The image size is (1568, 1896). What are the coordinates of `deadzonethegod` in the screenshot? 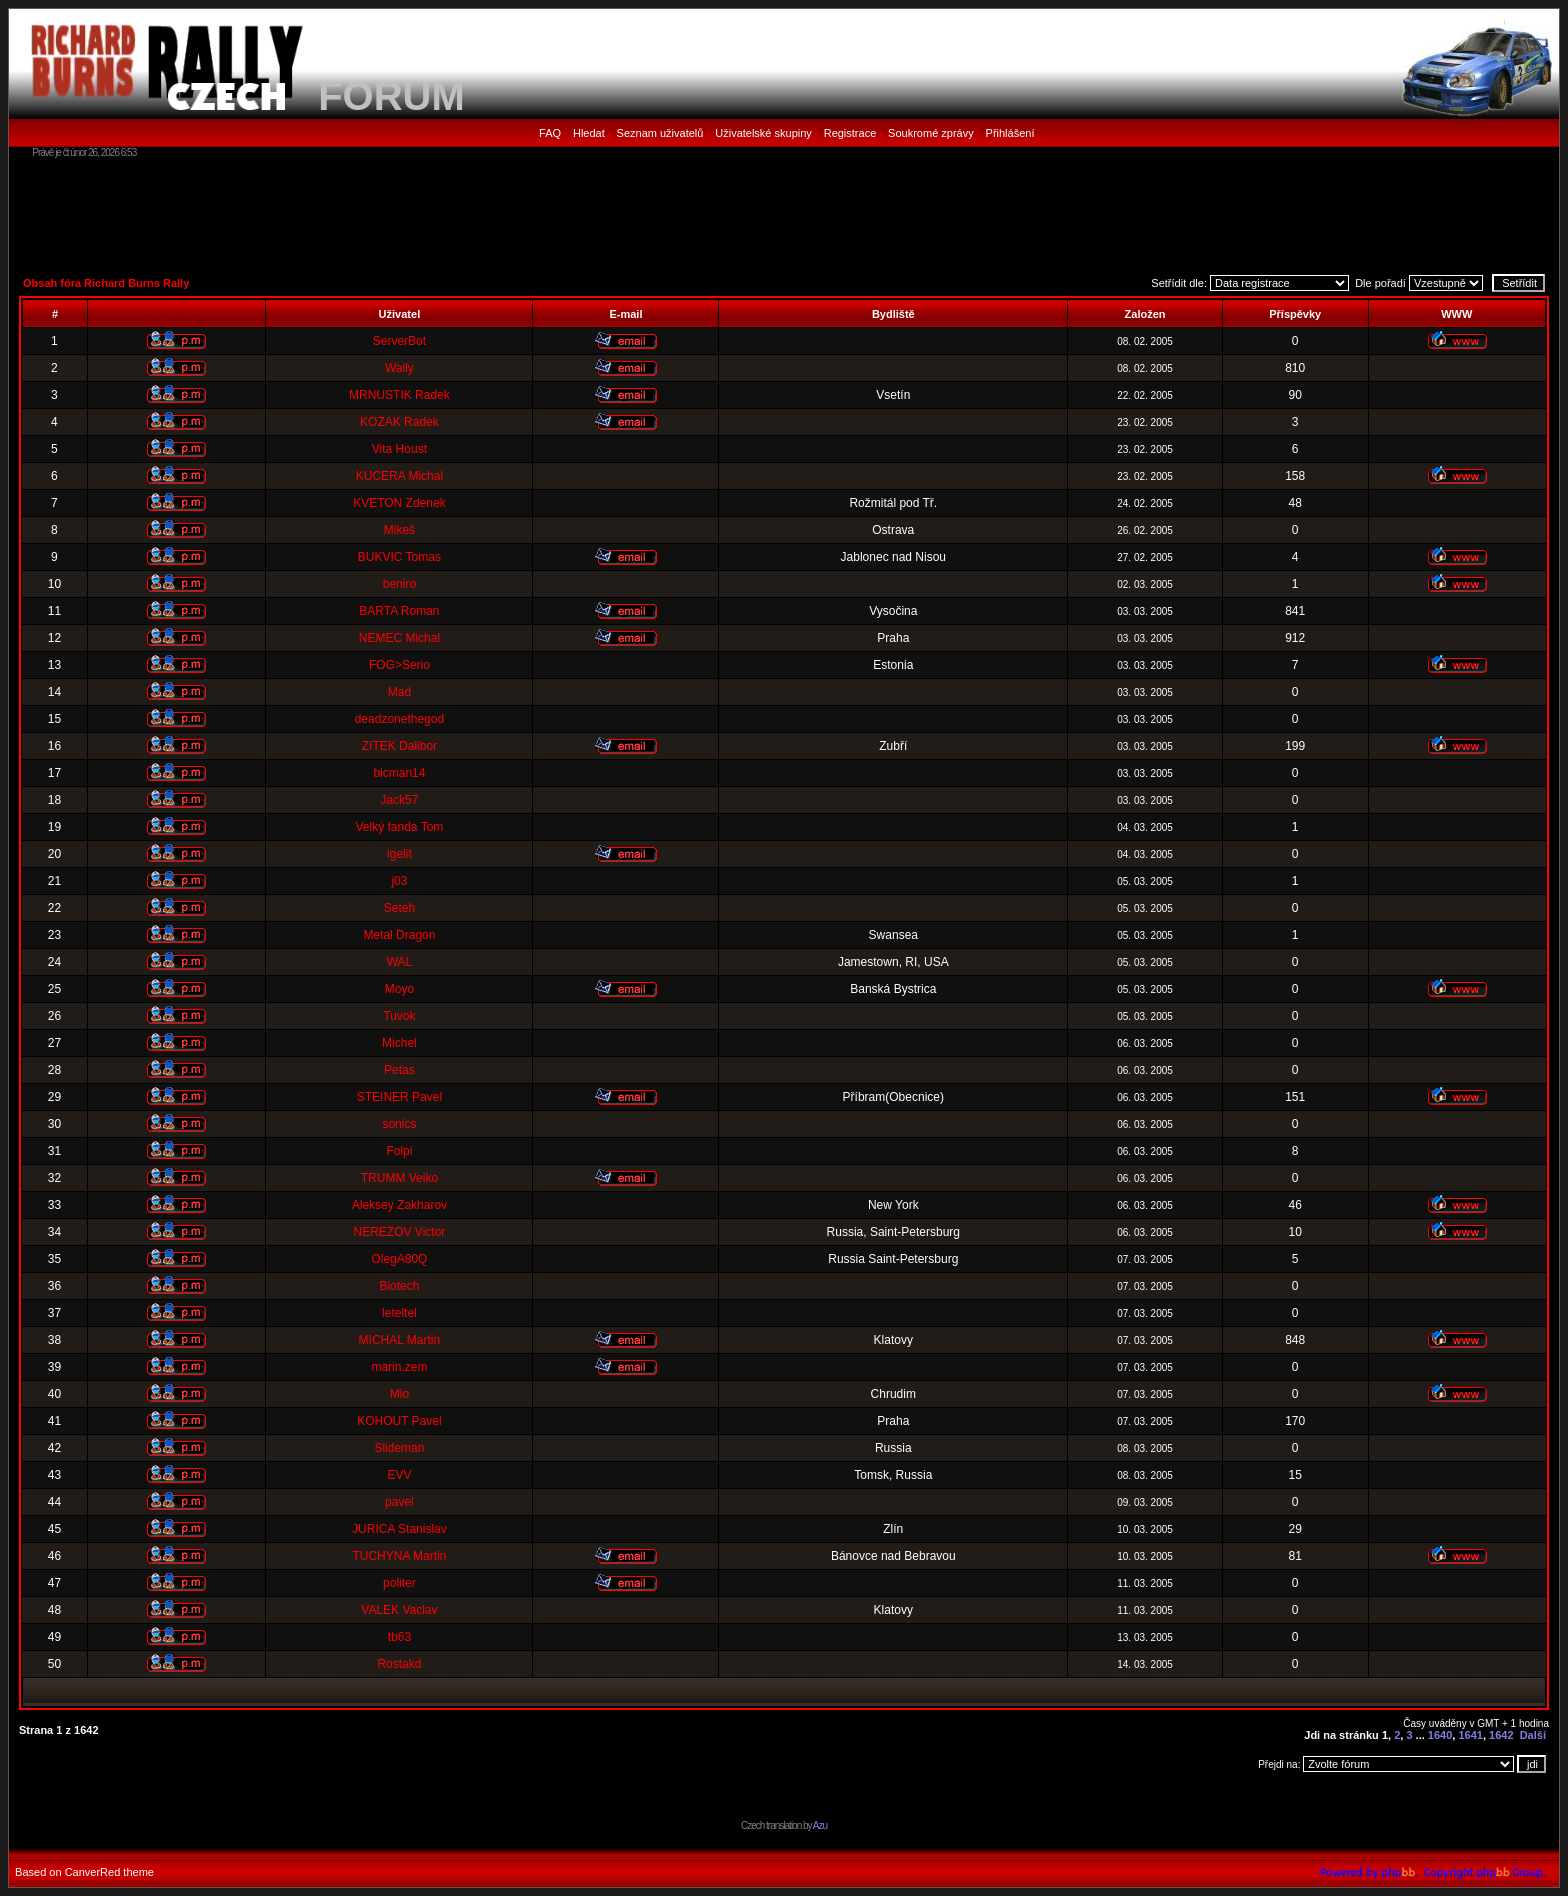 It's located at (399, 719).